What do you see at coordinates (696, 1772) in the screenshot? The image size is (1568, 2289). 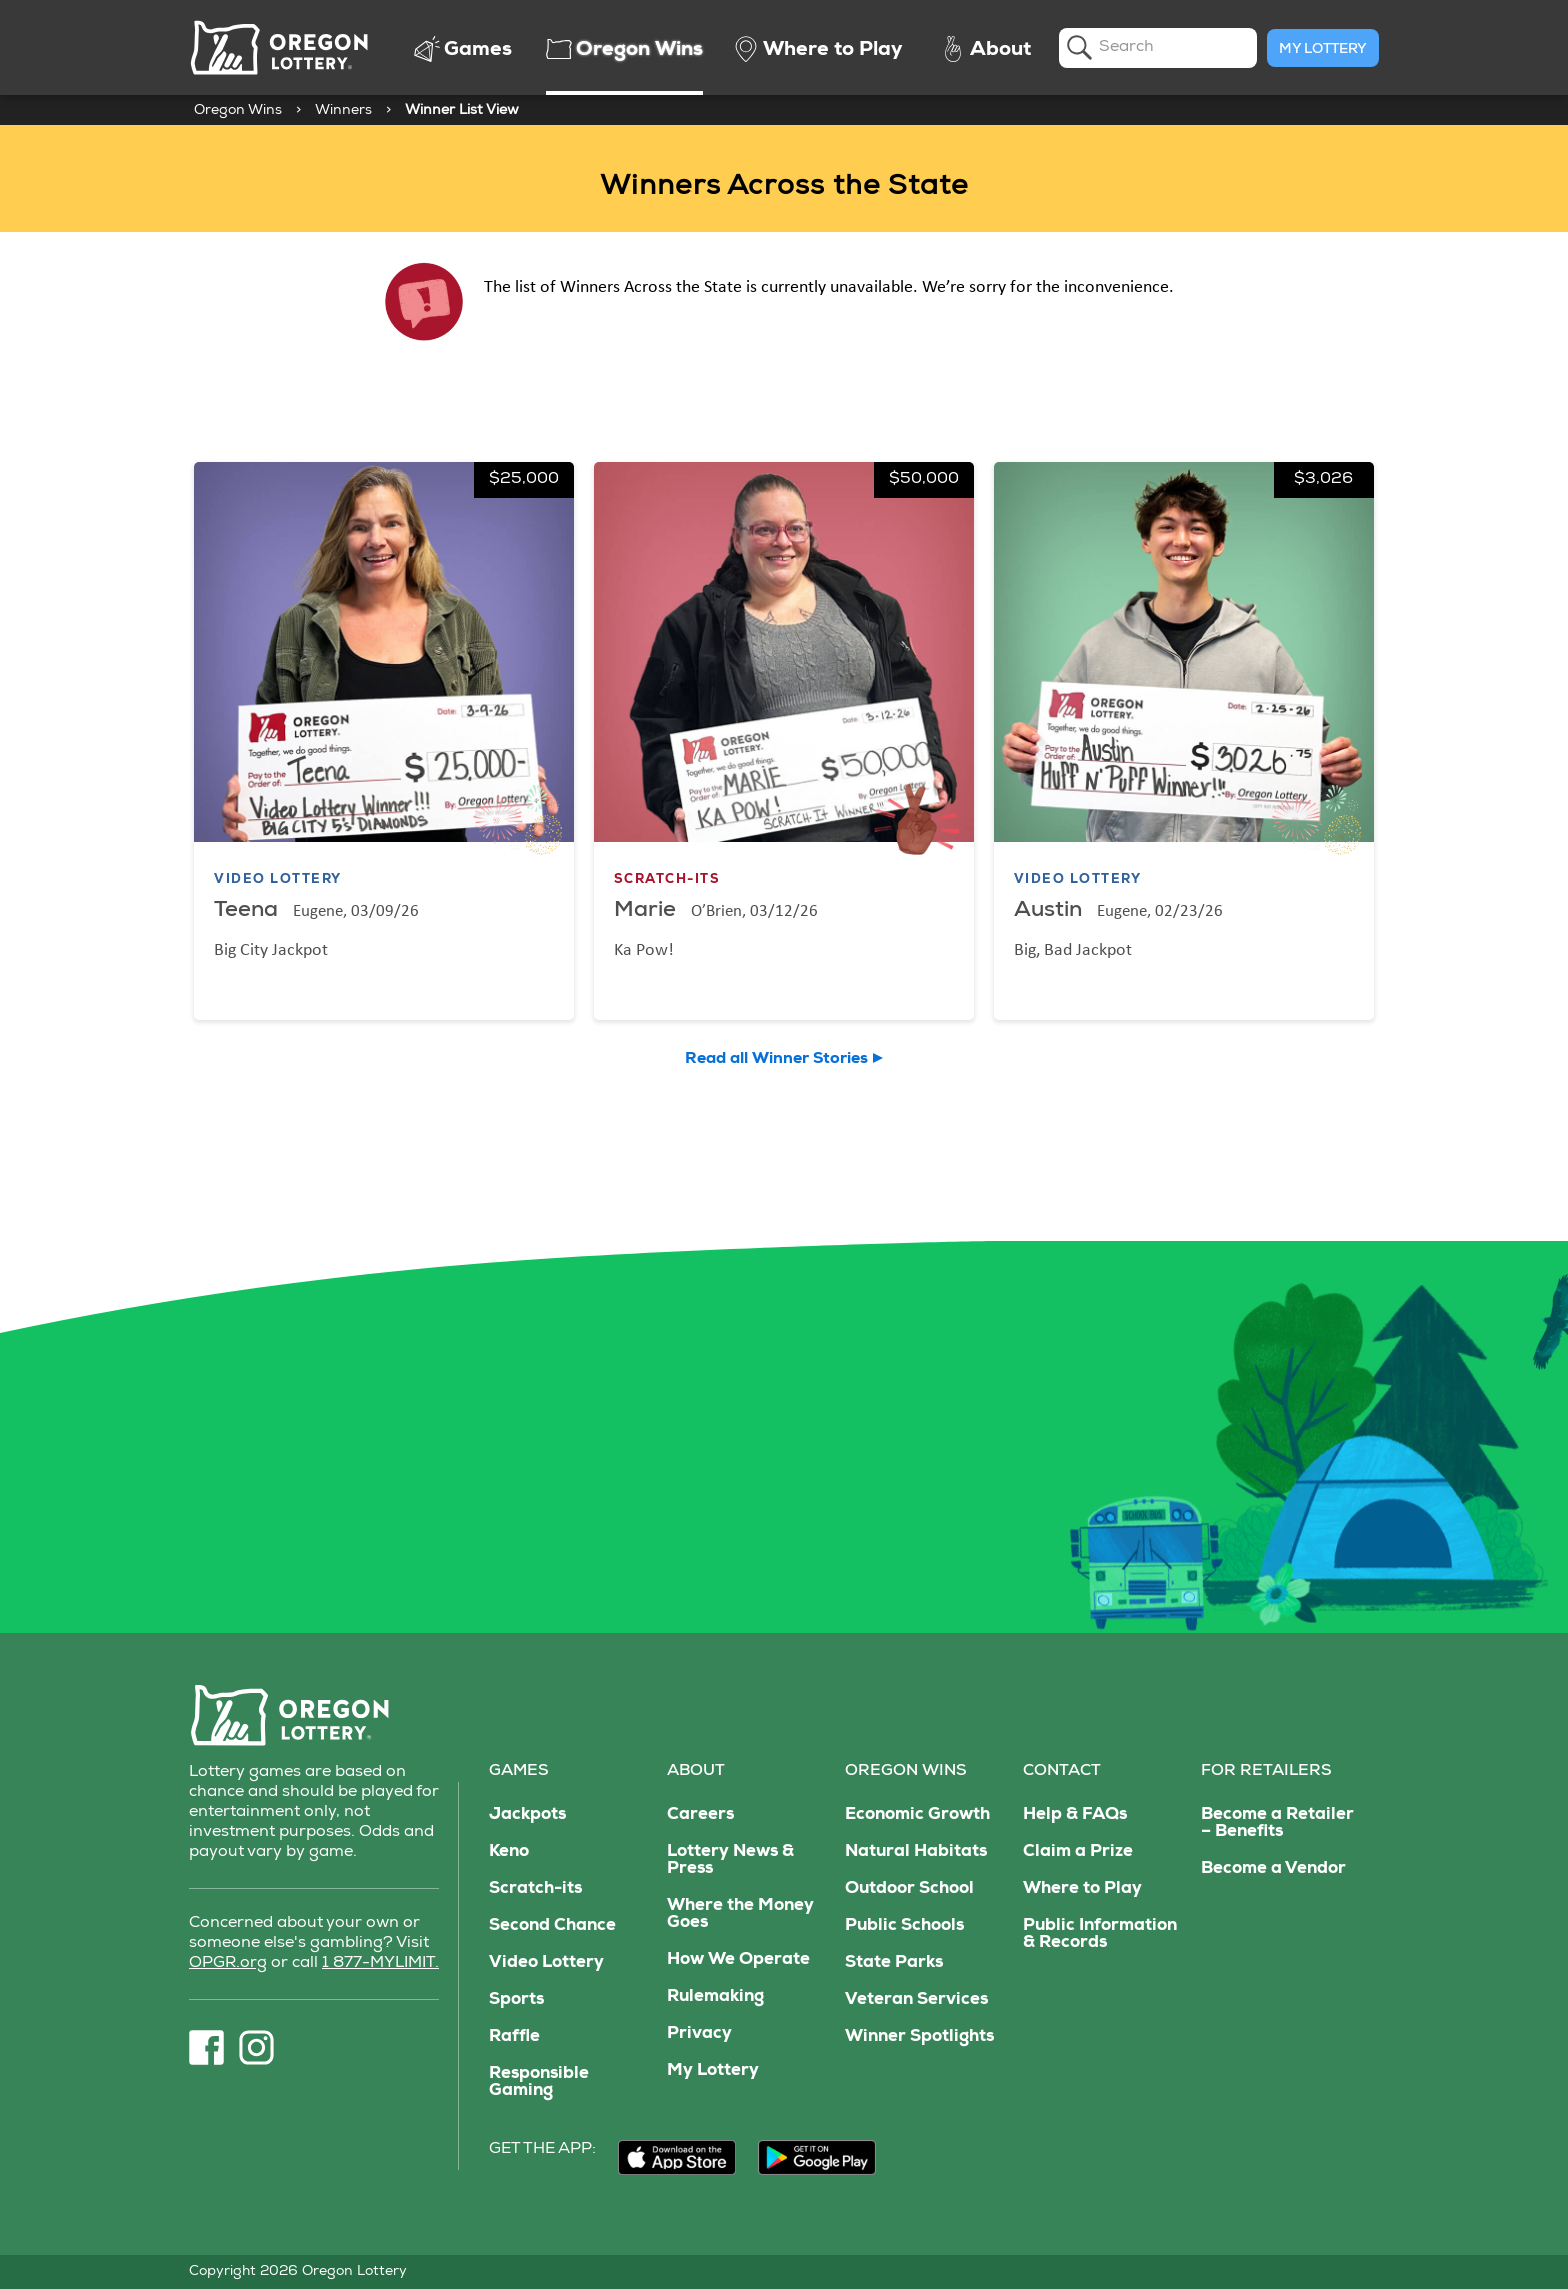 I see `About` at bounding box center [696, 1772].